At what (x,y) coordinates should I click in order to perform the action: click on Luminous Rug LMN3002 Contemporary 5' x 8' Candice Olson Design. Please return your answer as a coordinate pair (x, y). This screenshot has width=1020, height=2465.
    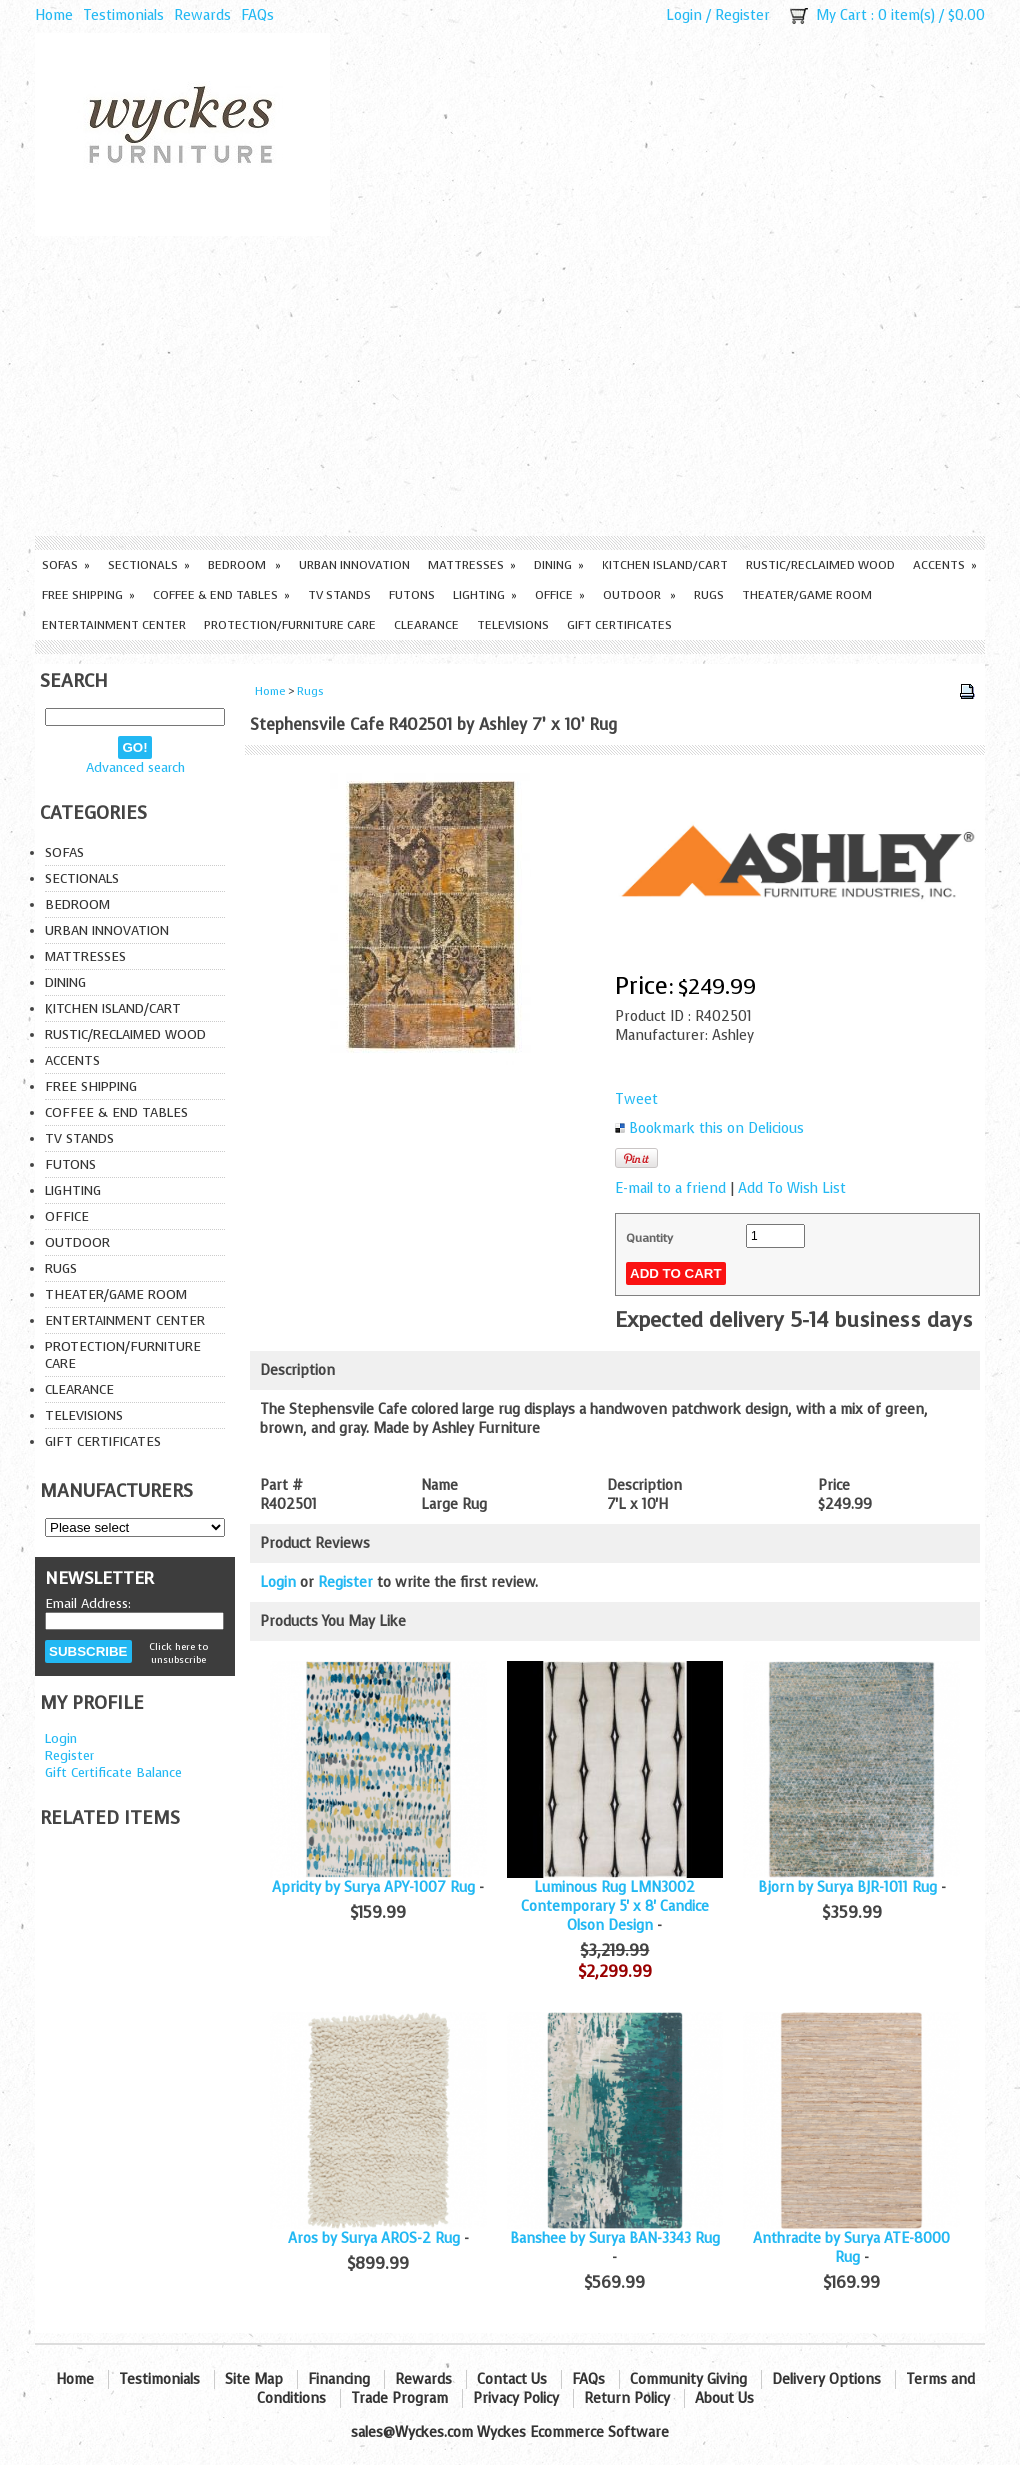
    Looking at the image, I should click on (615, 1906).